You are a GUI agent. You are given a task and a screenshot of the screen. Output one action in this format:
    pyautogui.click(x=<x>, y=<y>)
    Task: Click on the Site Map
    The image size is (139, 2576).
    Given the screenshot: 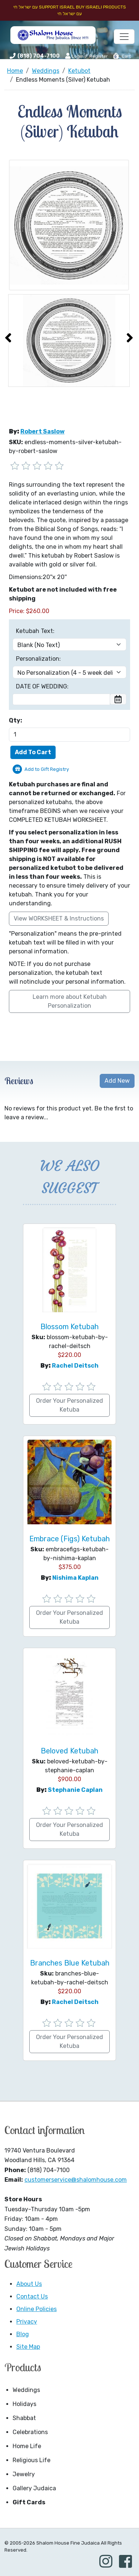 What is the action you would take?
    pyautogui.click(x=28, y=2346)
    